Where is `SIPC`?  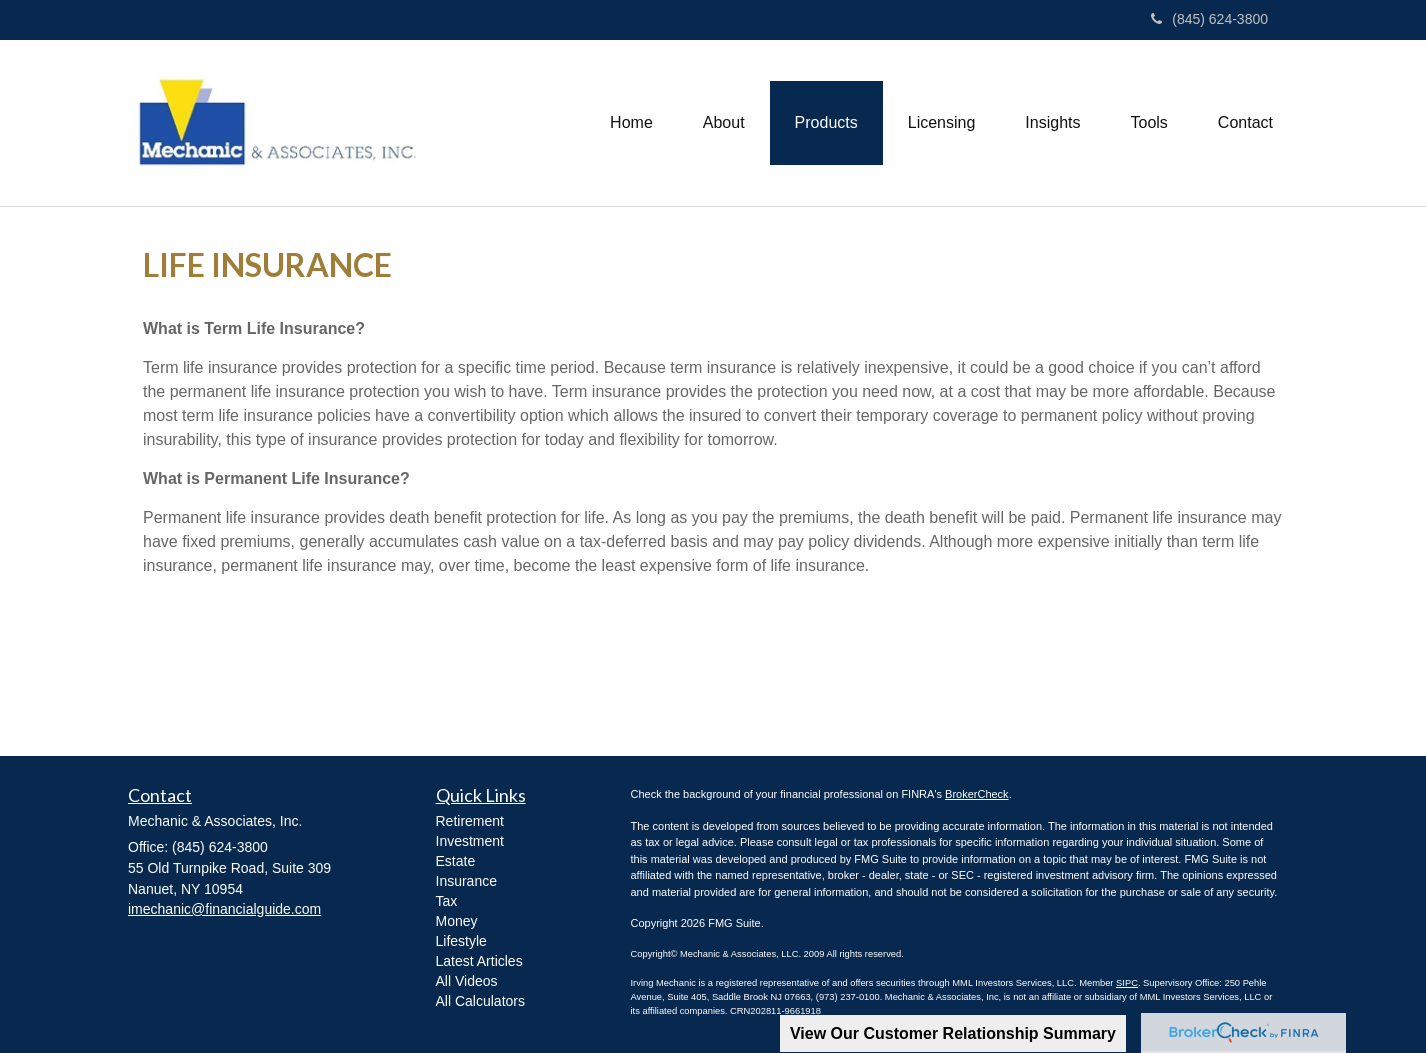 SIPC is located at coordinates (1127, 983).